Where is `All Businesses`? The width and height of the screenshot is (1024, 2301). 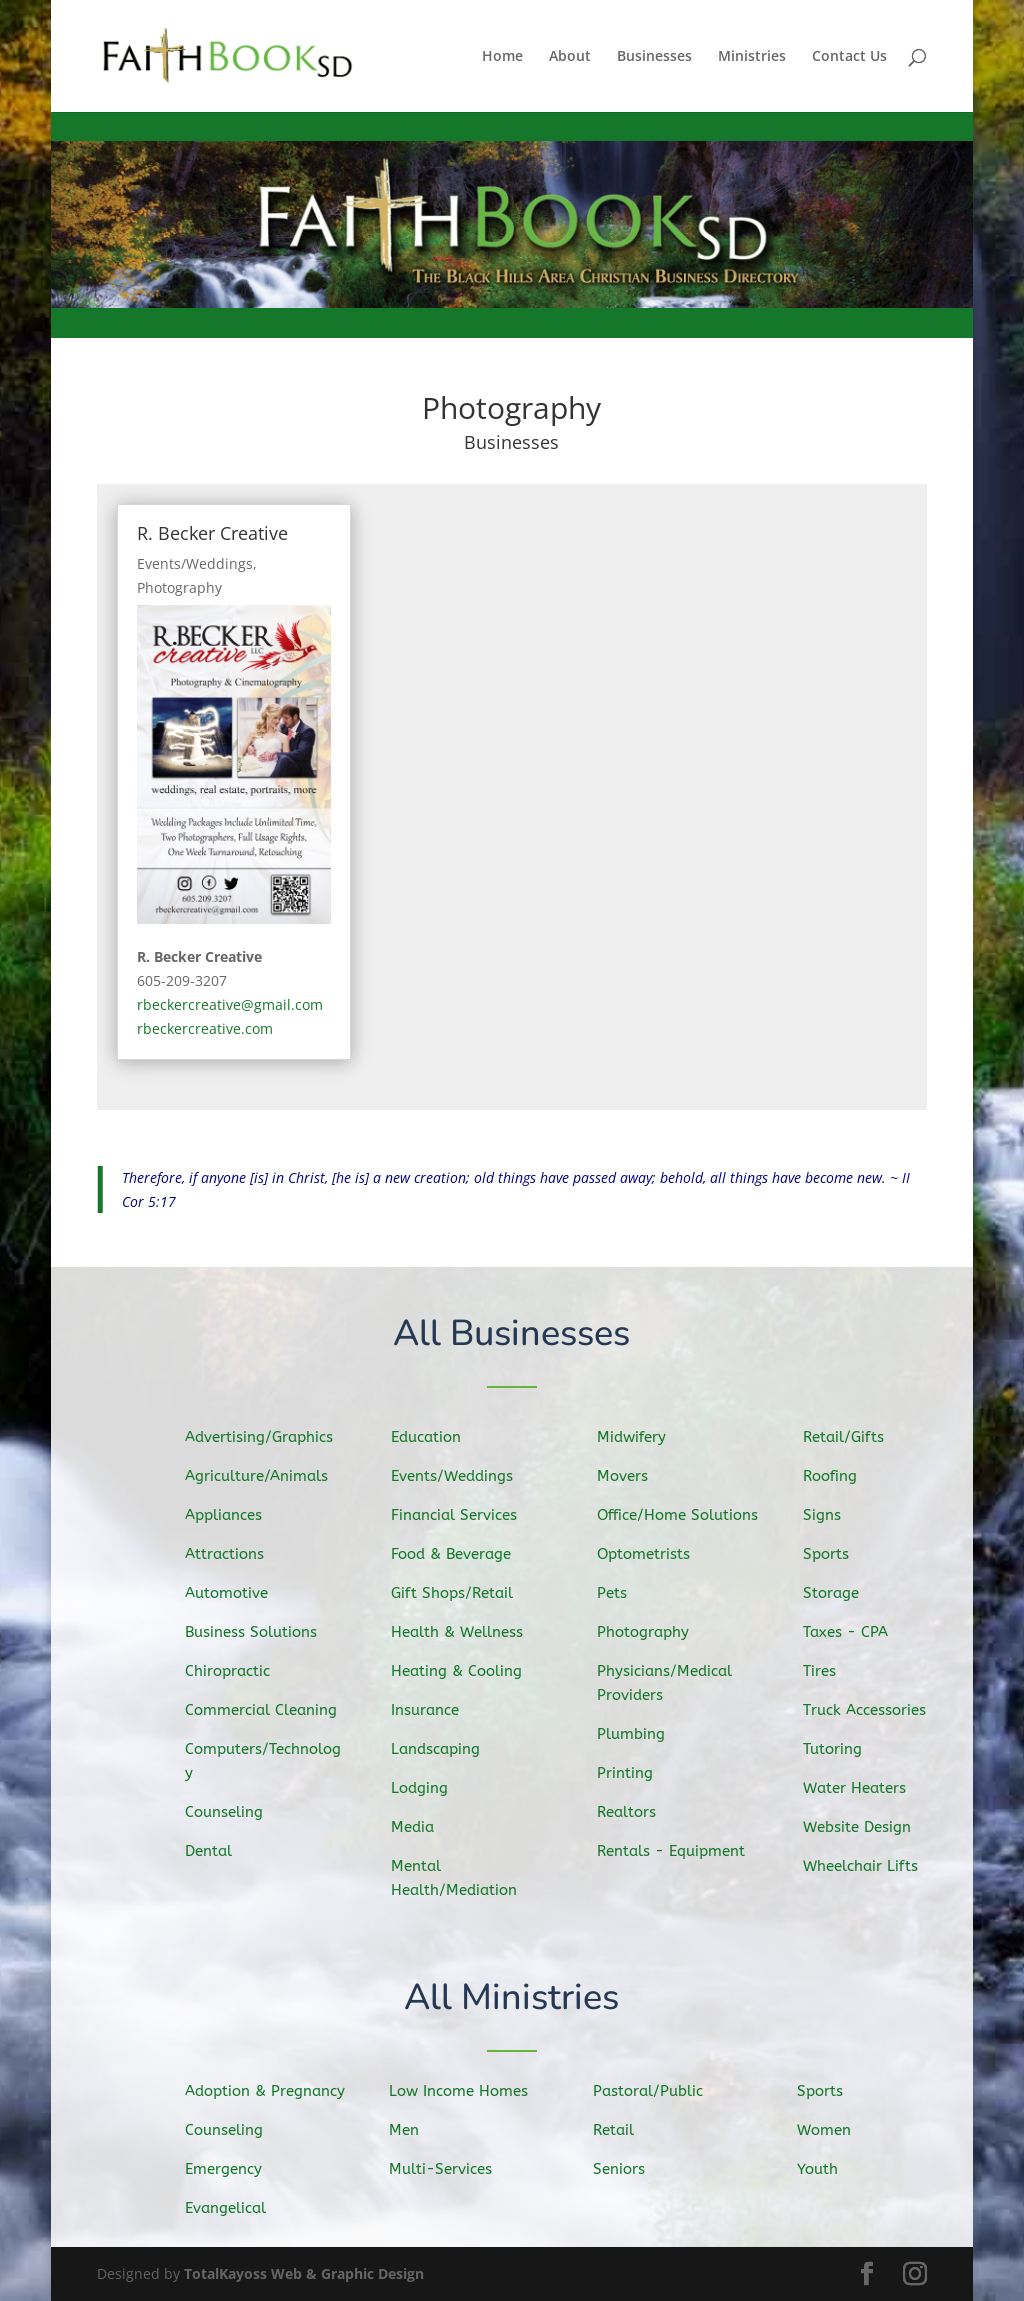 All Businesses is located at coordinates (512, 1335).